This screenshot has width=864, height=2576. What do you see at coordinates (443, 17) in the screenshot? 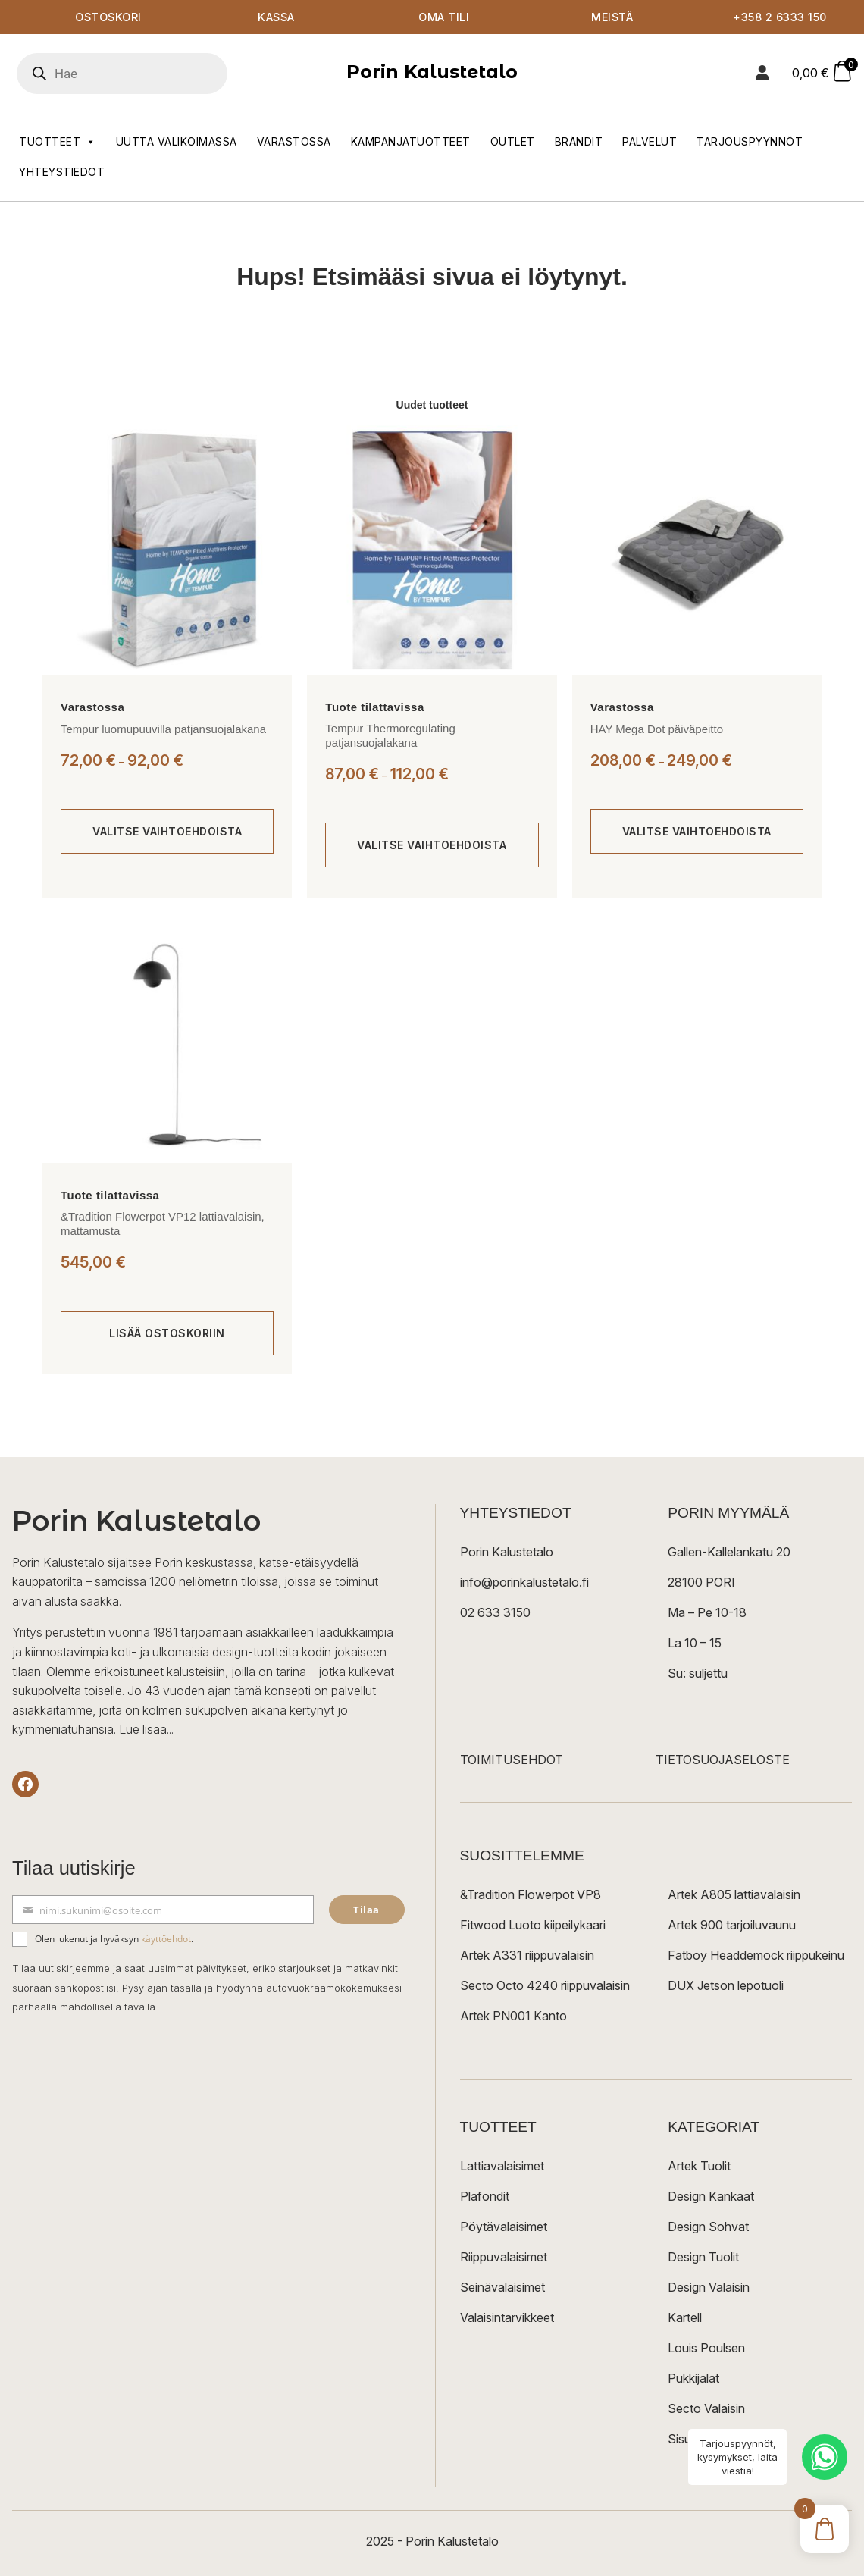
I see `Oma tili` at bounding box center [443, 17].